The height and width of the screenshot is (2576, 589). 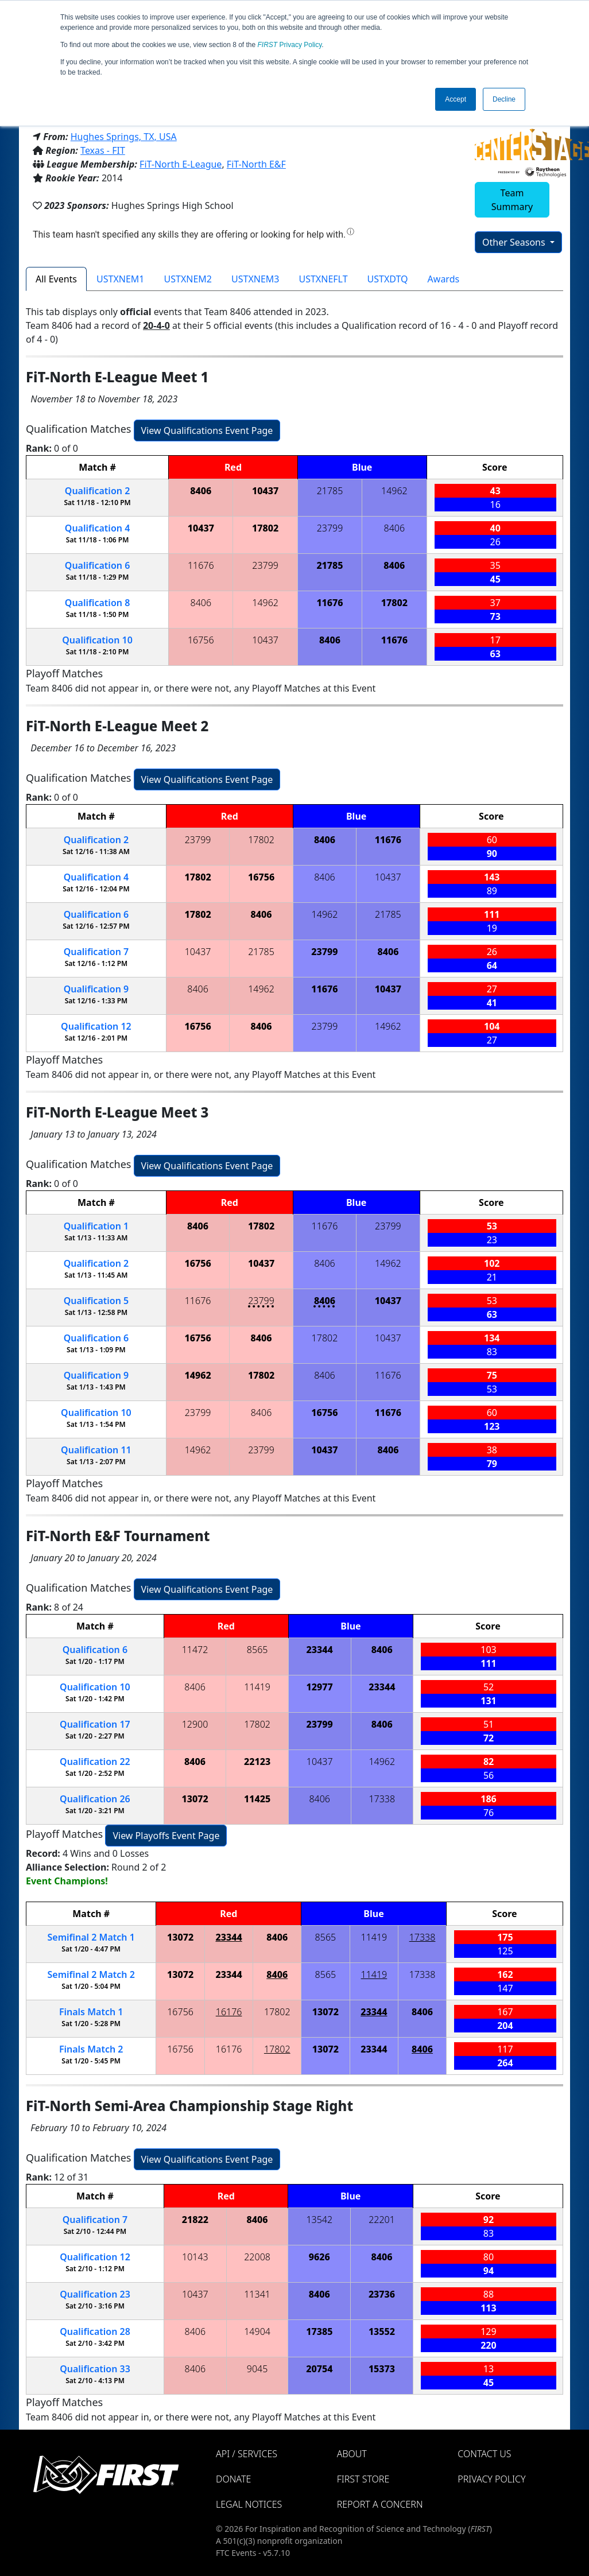 I want to click on 17, so click(x=95, y=1724).